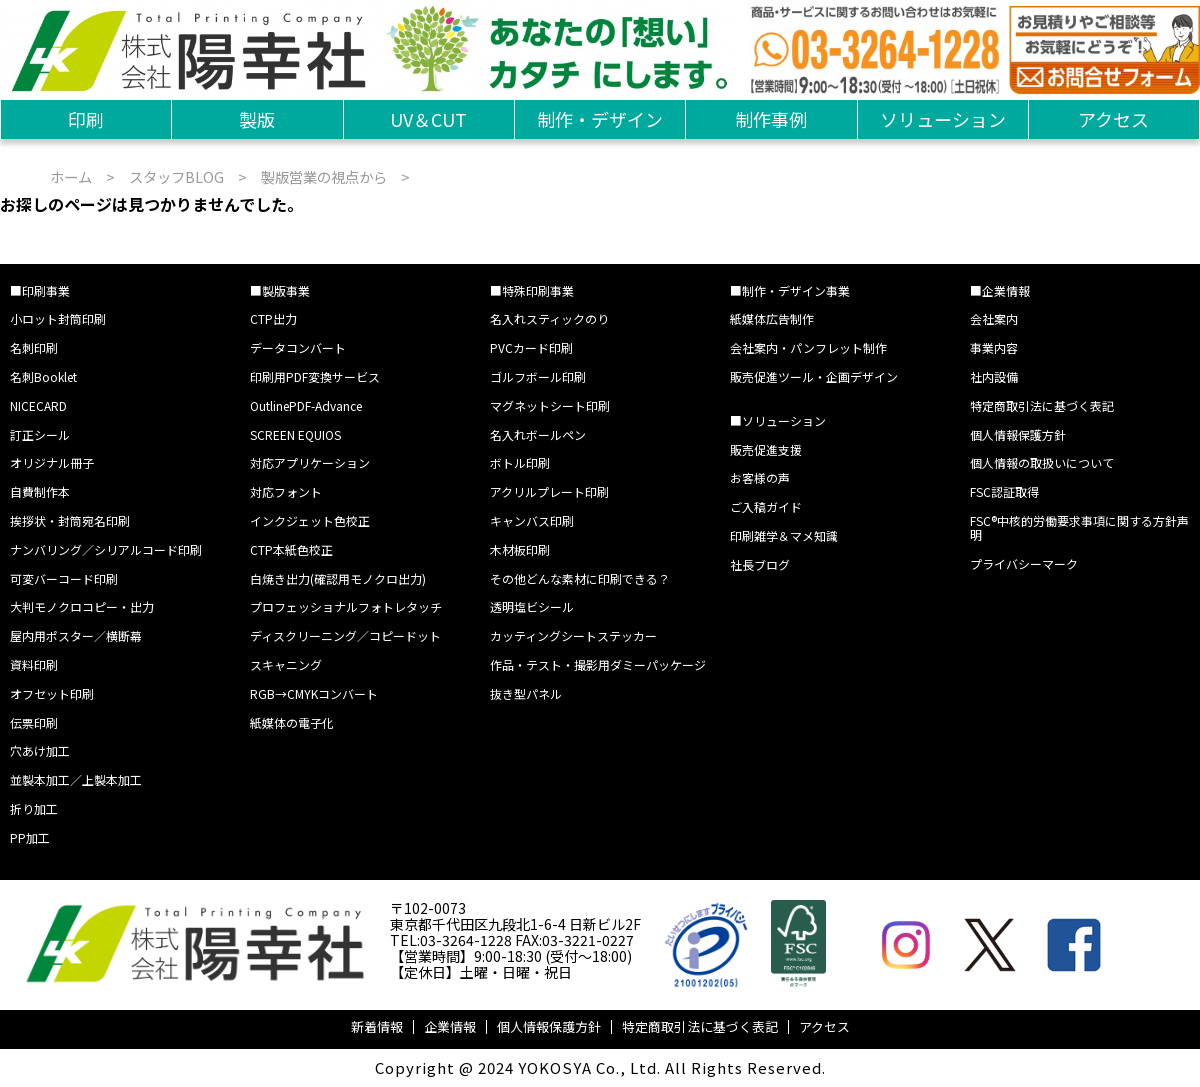 The height and width of the screenshot is (1087, 1200). What do you see at coordinates (286, 664) in the screenshot?
I see `スキャニング` at bounding box center [286, 664].